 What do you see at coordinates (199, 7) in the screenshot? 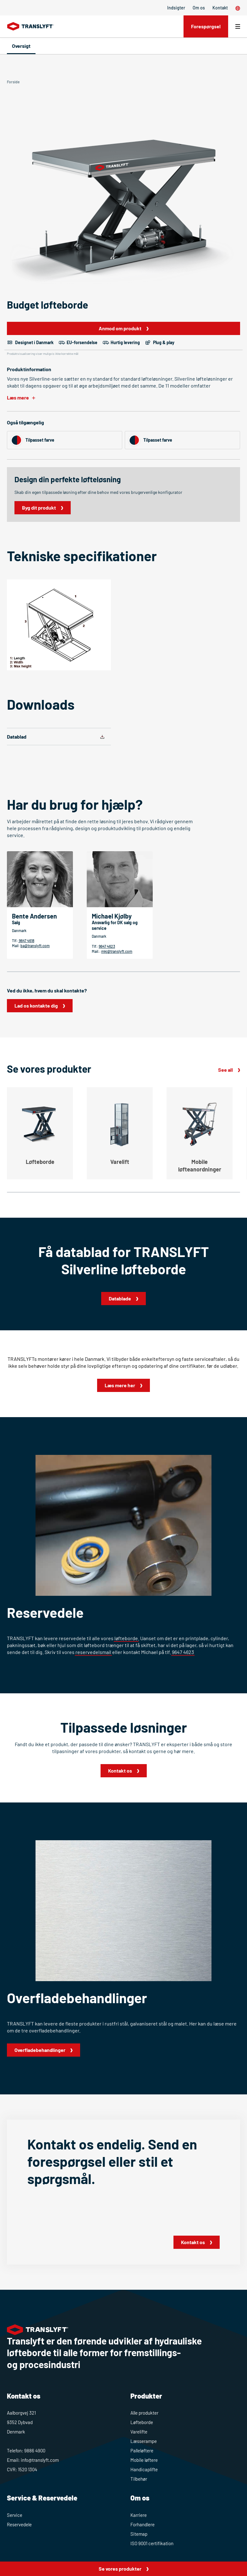
I see `Om os` at bounding box center [199, 7].